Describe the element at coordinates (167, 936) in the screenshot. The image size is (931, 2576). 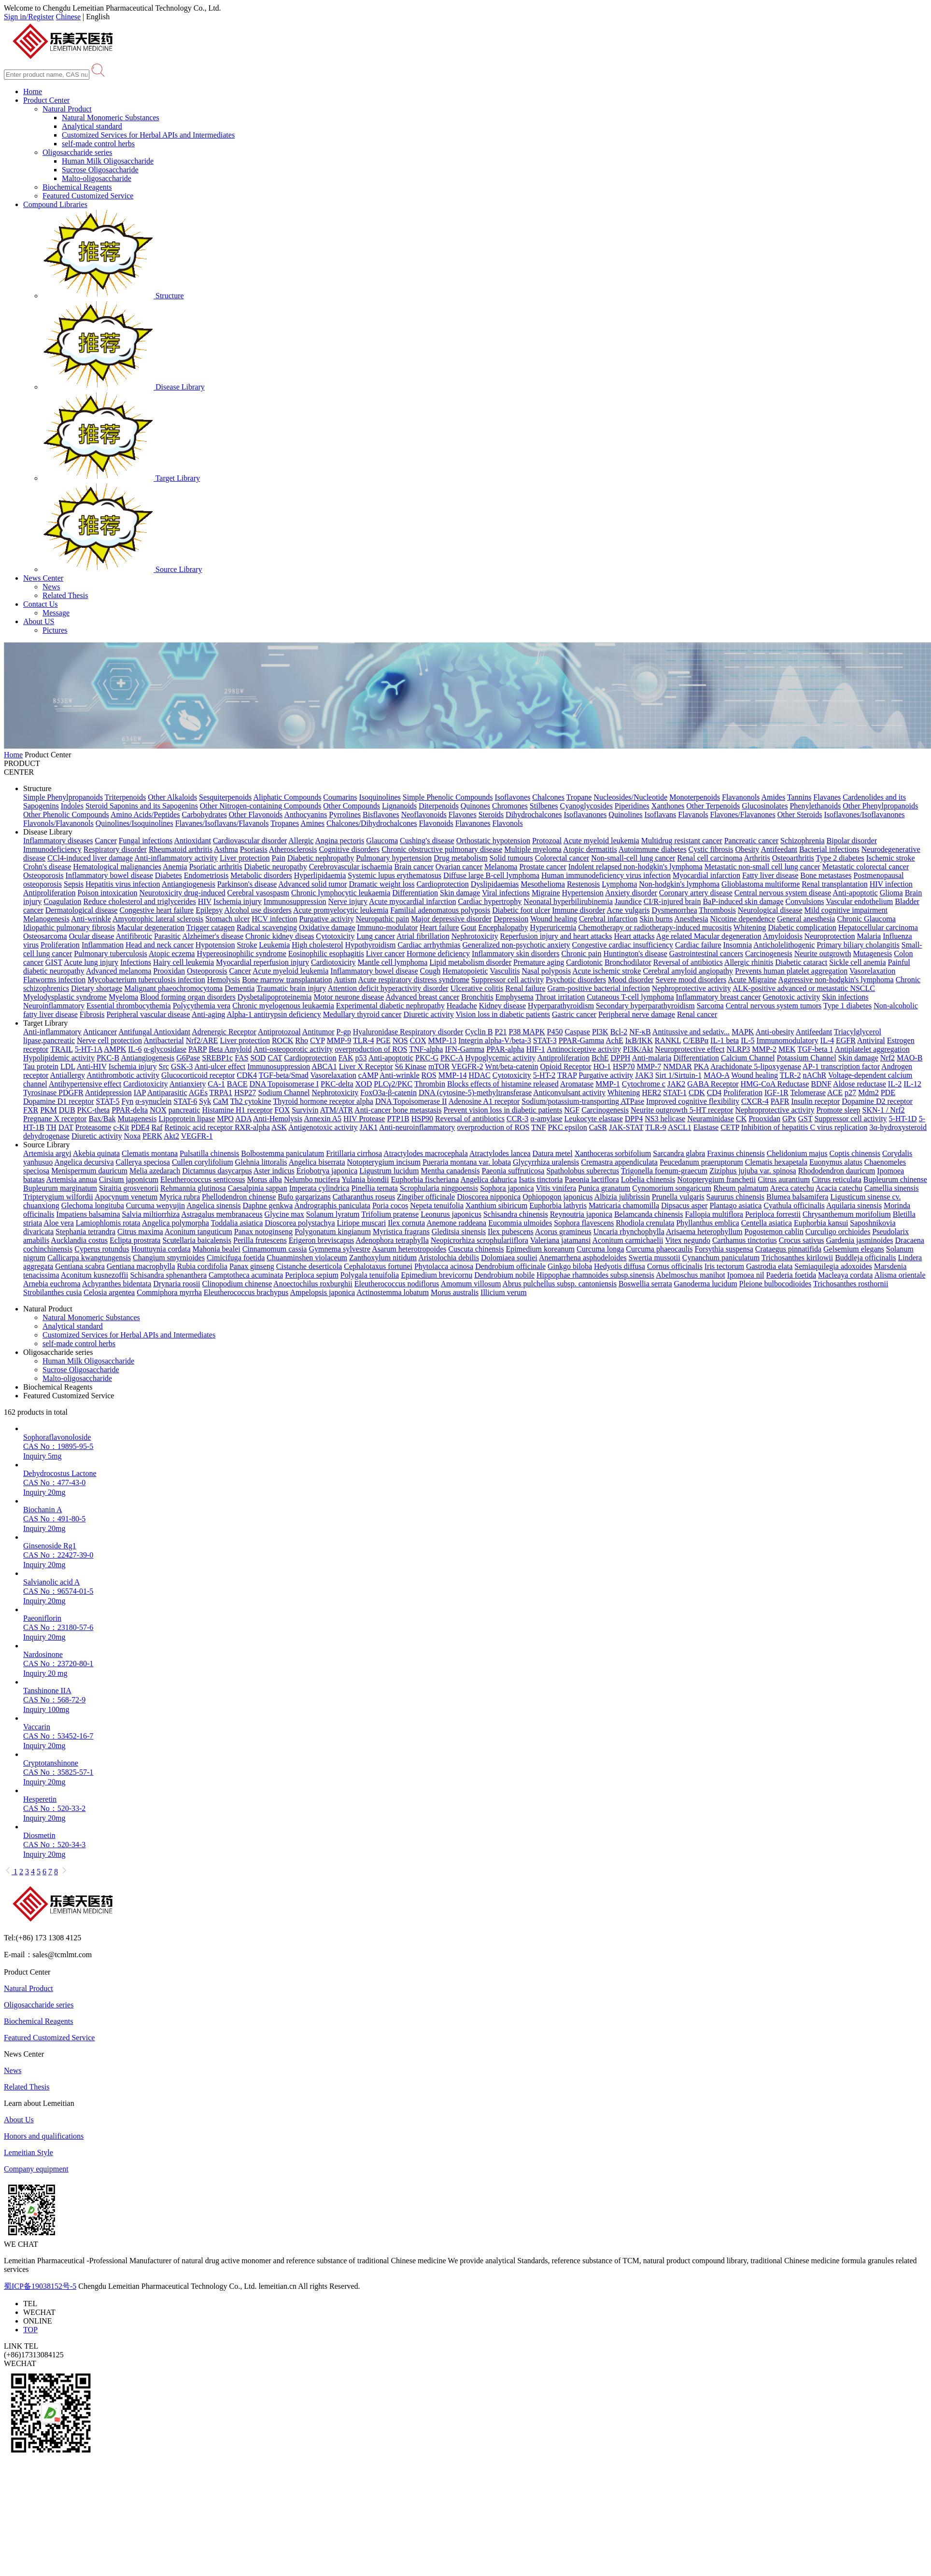
I see `Parasitic` at that location.